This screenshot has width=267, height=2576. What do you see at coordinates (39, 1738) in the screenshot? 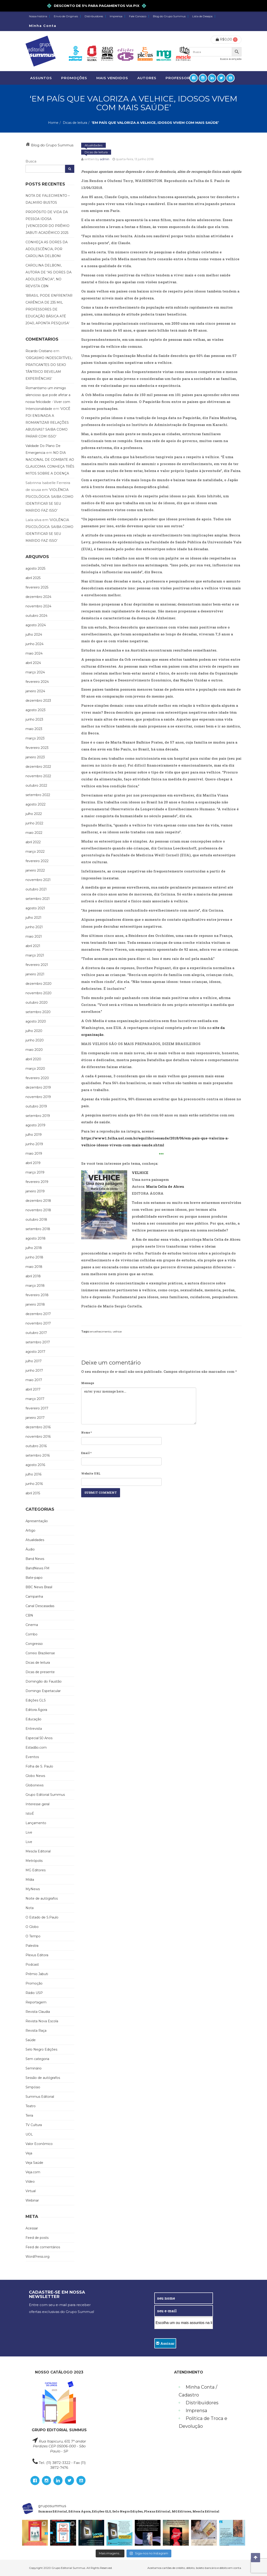
I see `Especial 50 Anos` at bounding box center [39, 1738].